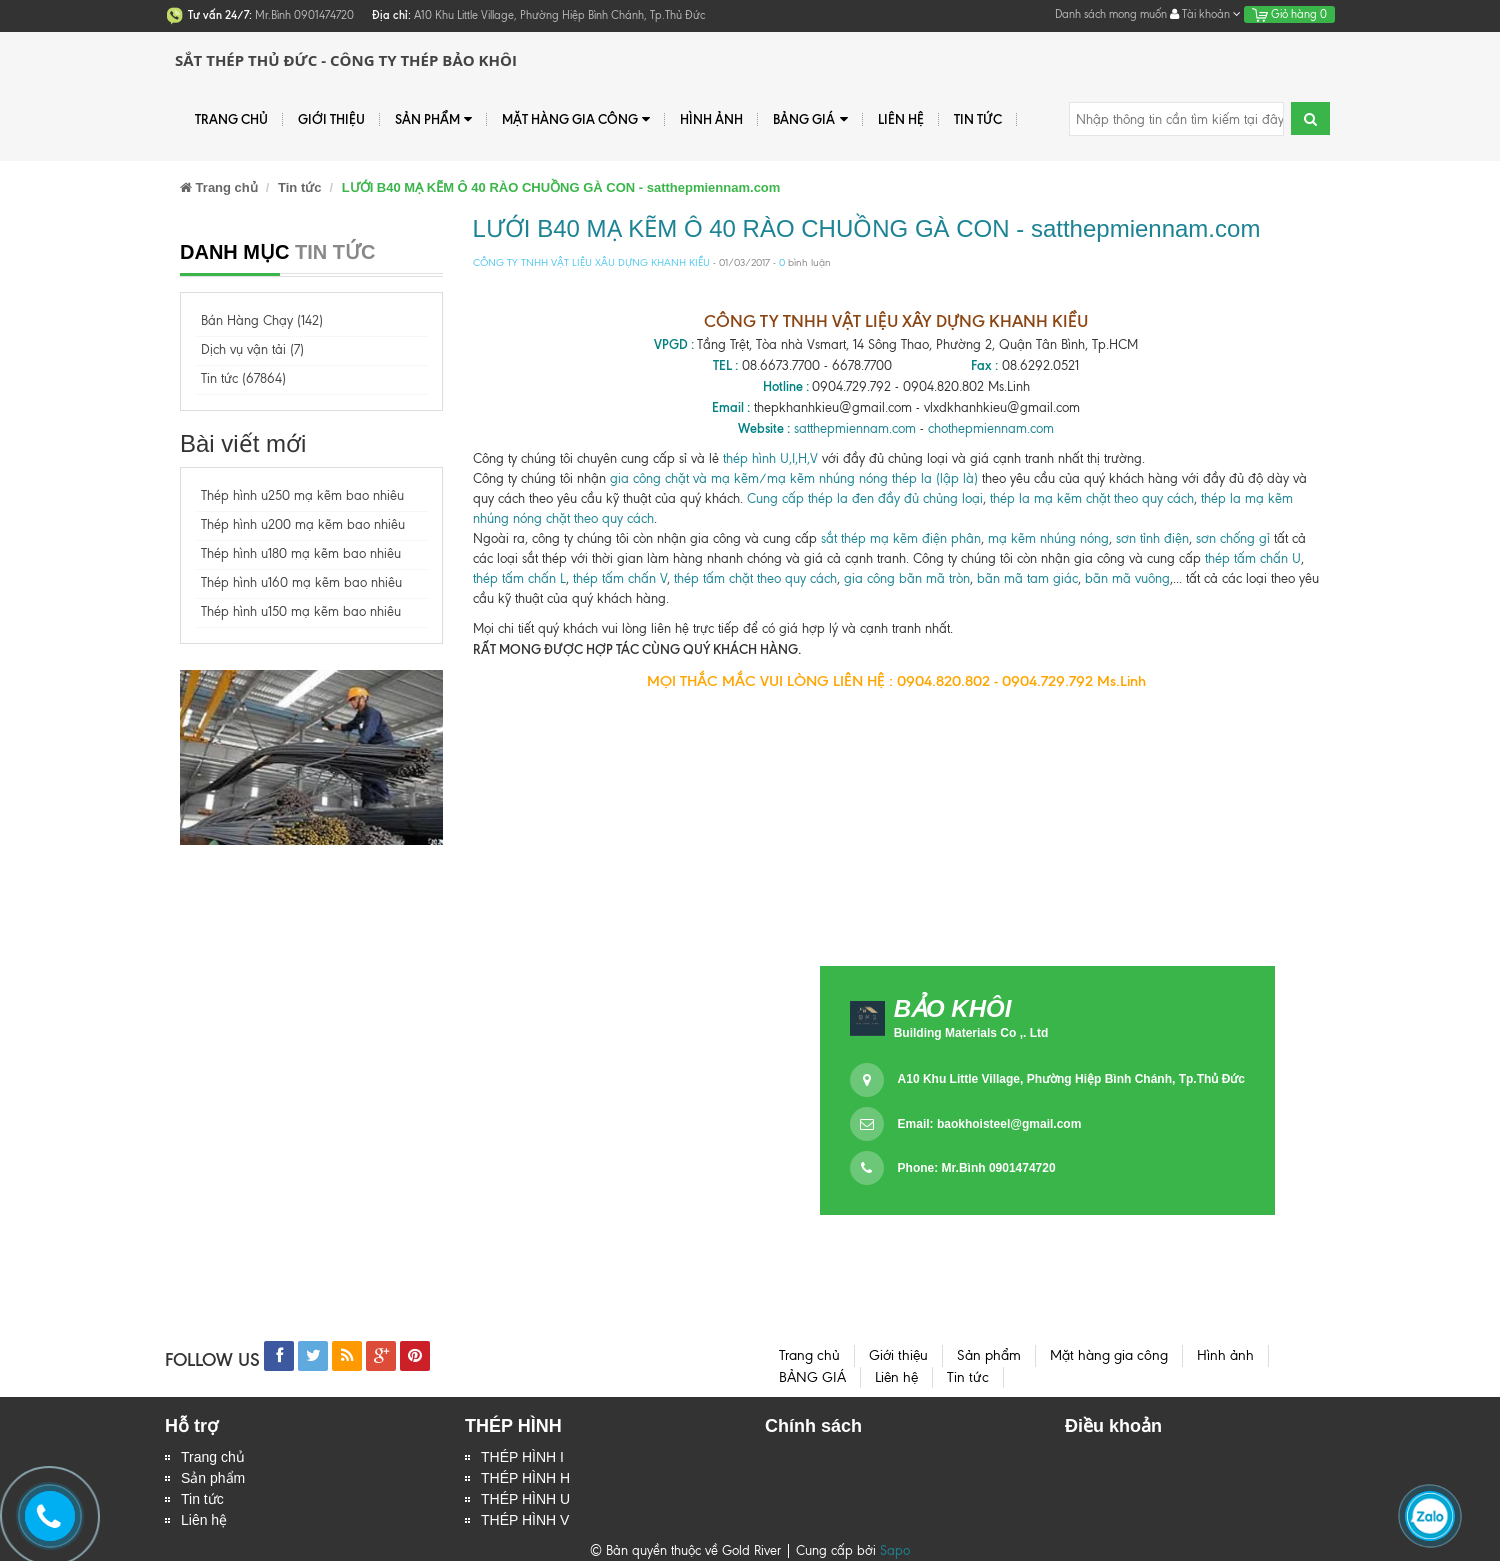 This screenshot has width=1500, height=1561. Describe the element at coordinates (591, 262) in the screenshot. I see `CÔNG TY TNHH VẬT LIỆU XÂU DỰNG KHANH KIỀU` at that location.